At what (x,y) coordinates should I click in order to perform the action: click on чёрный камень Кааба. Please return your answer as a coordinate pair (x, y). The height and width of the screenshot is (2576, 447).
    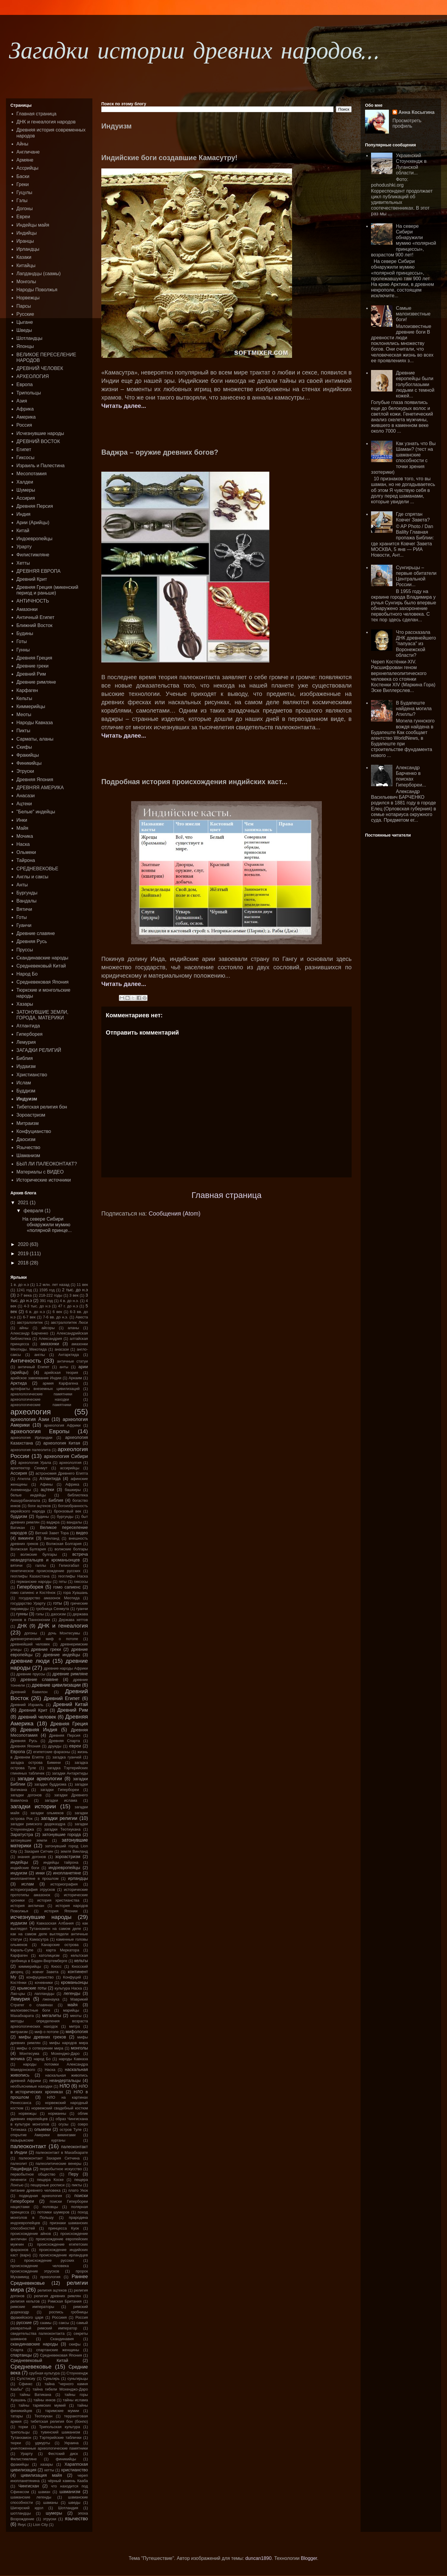
    Looking at the image, I should click on (68, 2481).